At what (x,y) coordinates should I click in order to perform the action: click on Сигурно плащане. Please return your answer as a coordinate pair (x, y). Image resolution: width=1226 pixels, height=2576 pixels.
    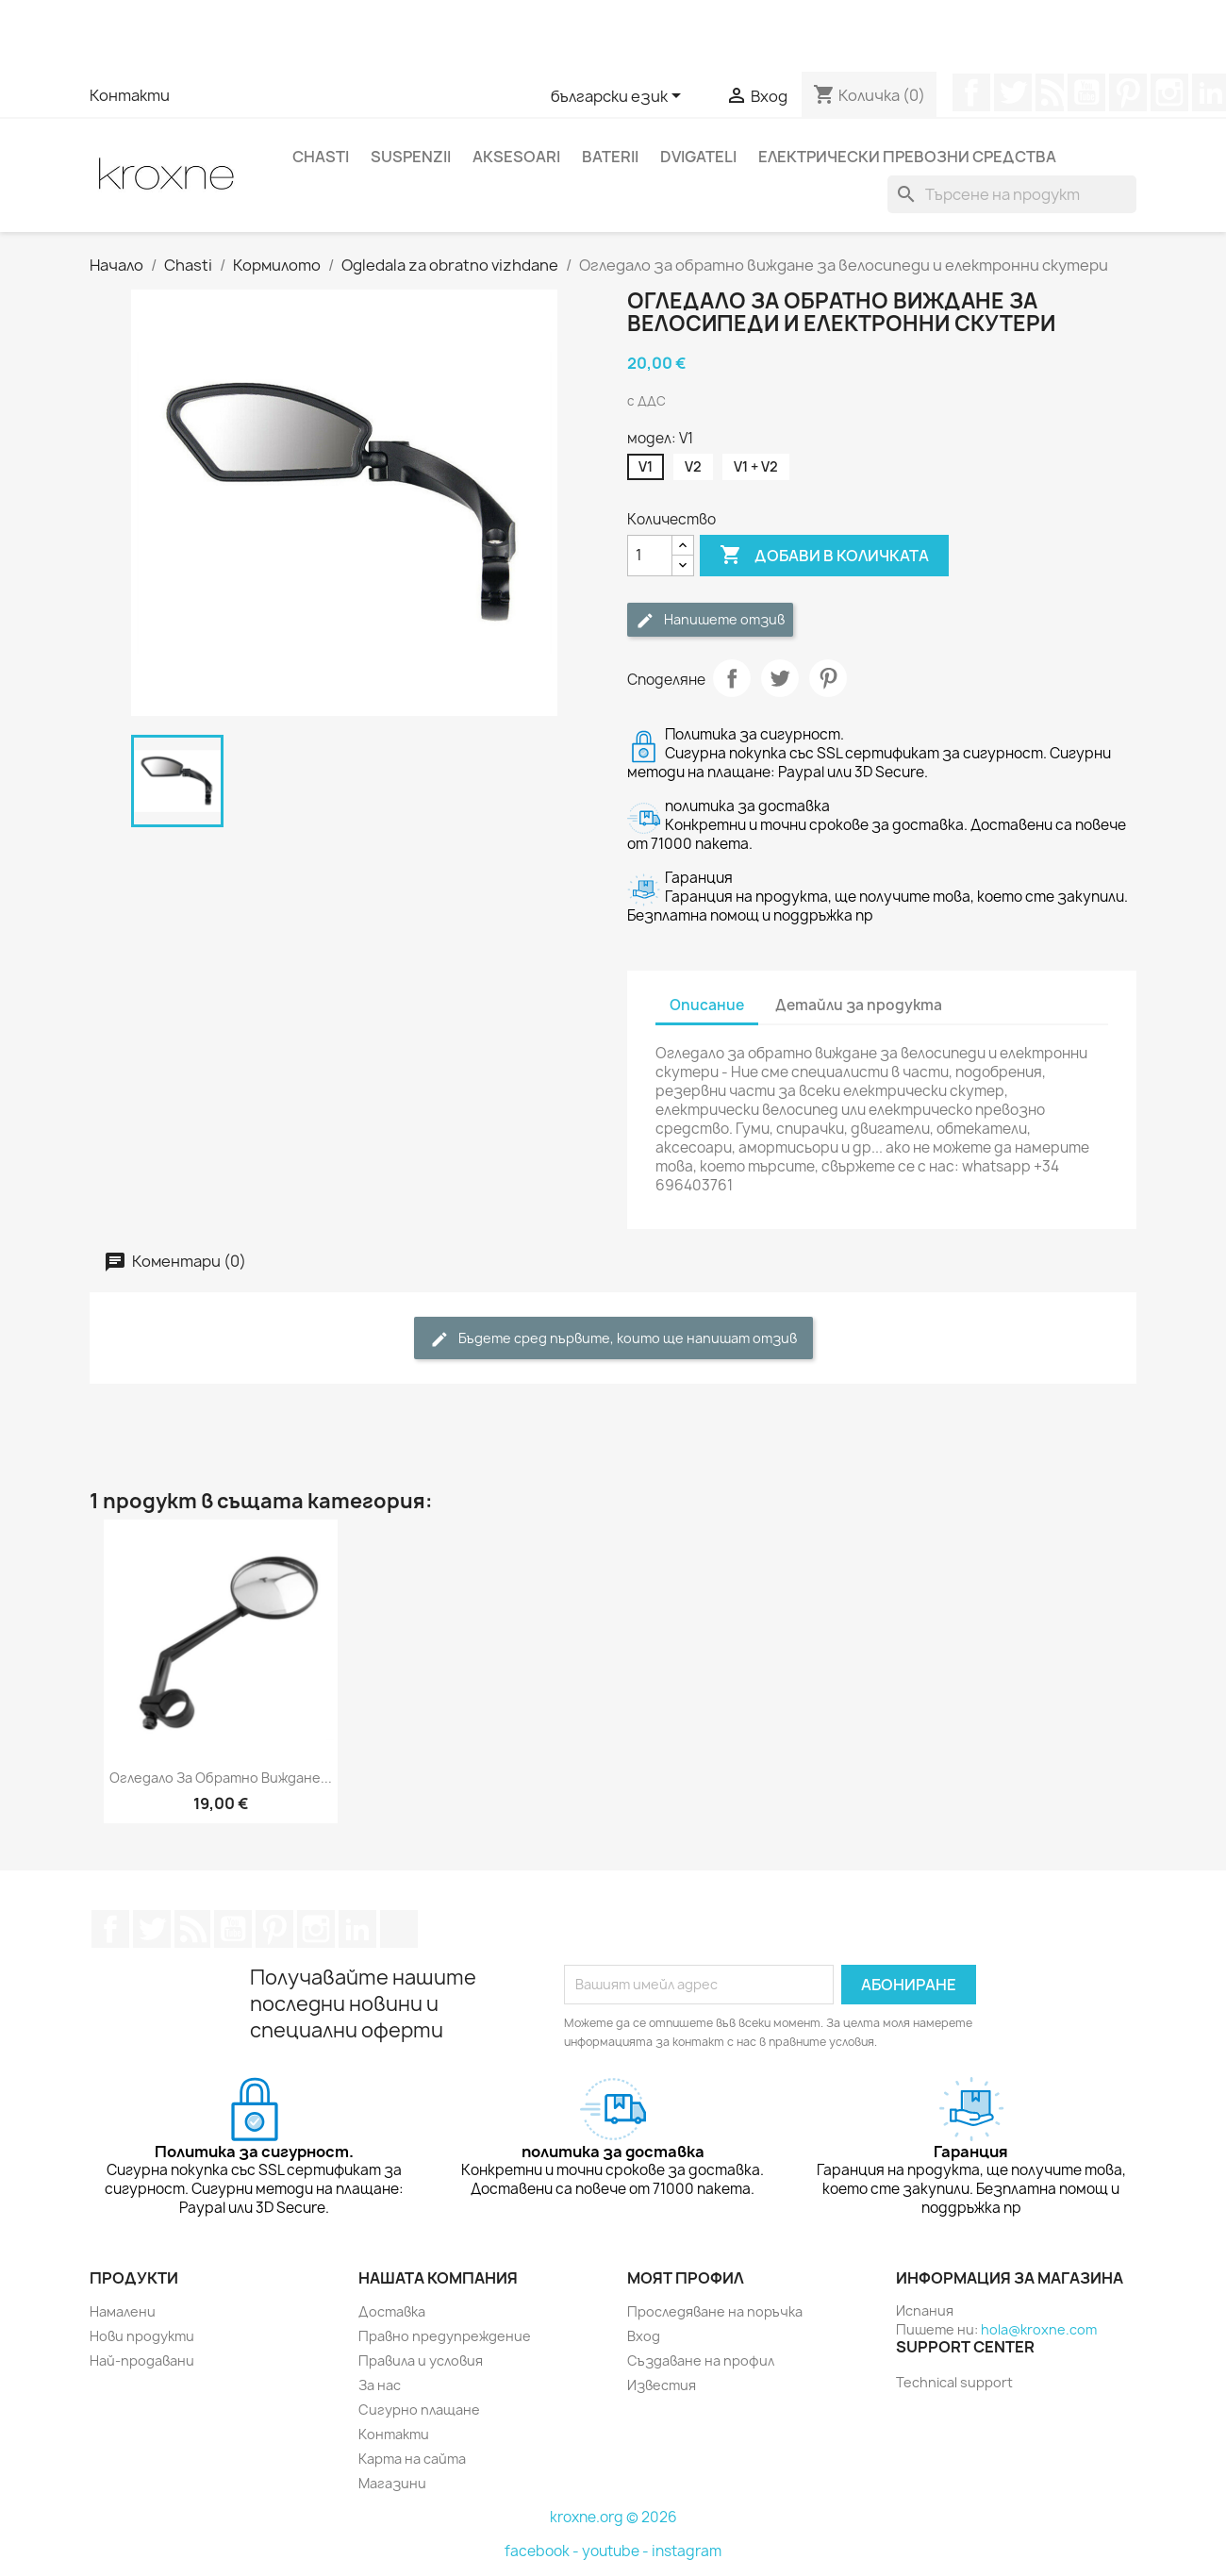
    Looking at the image, I should click on (419, 2409).